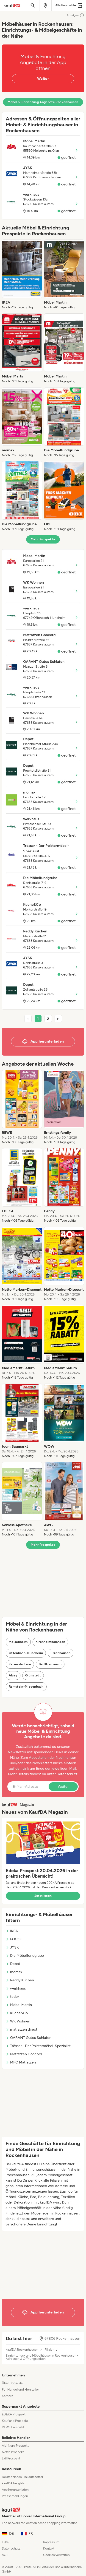 This screenshot has width=86, height=2576. What do you see at coordinates (60, 1653) in the screenshot?
I see `Erzenhausen` at bounding box center [60, 1653].